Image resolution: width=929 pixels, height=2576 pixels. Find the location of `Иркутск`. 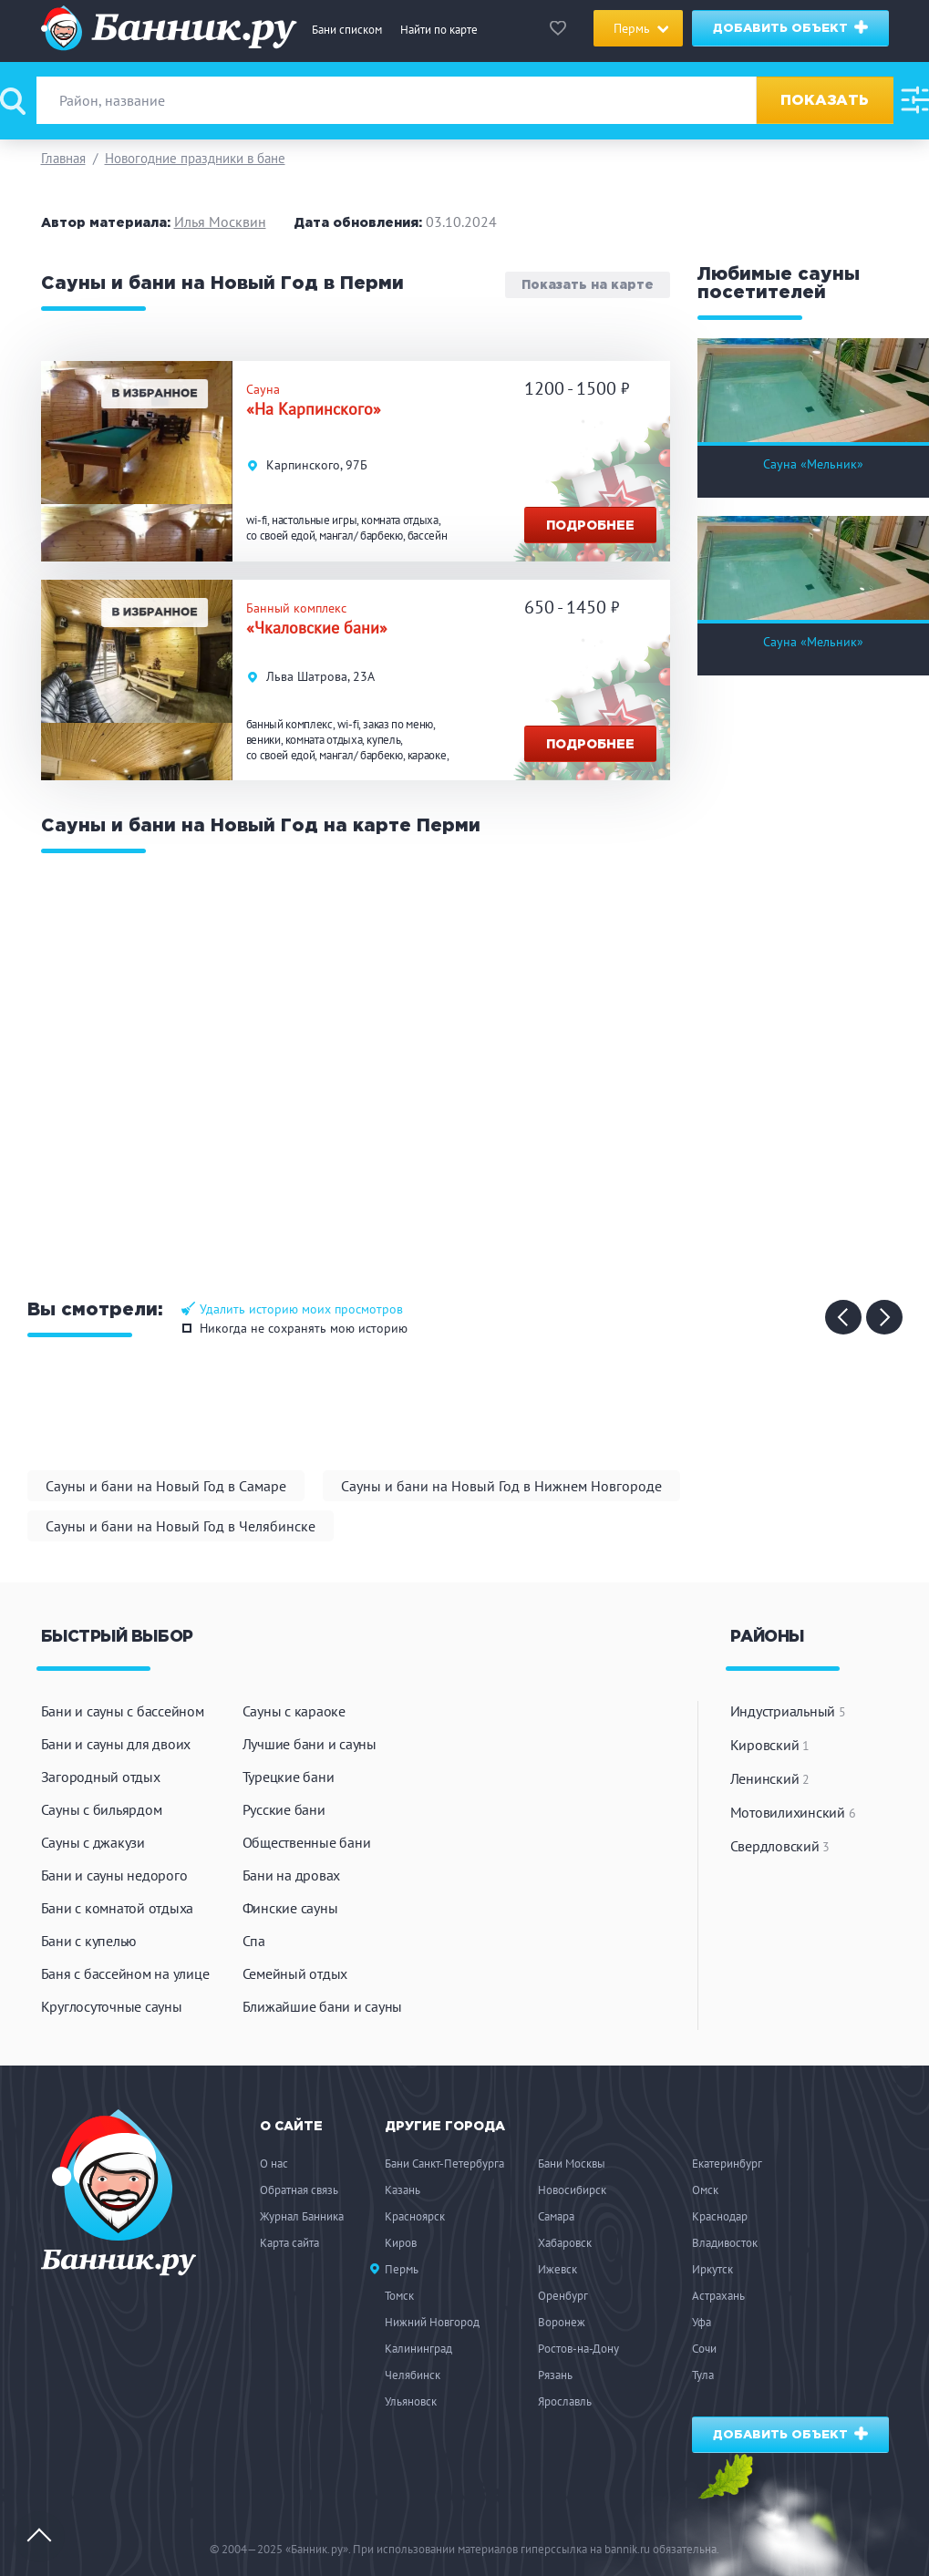

Иркутск is located at coordinates (712, 2269).